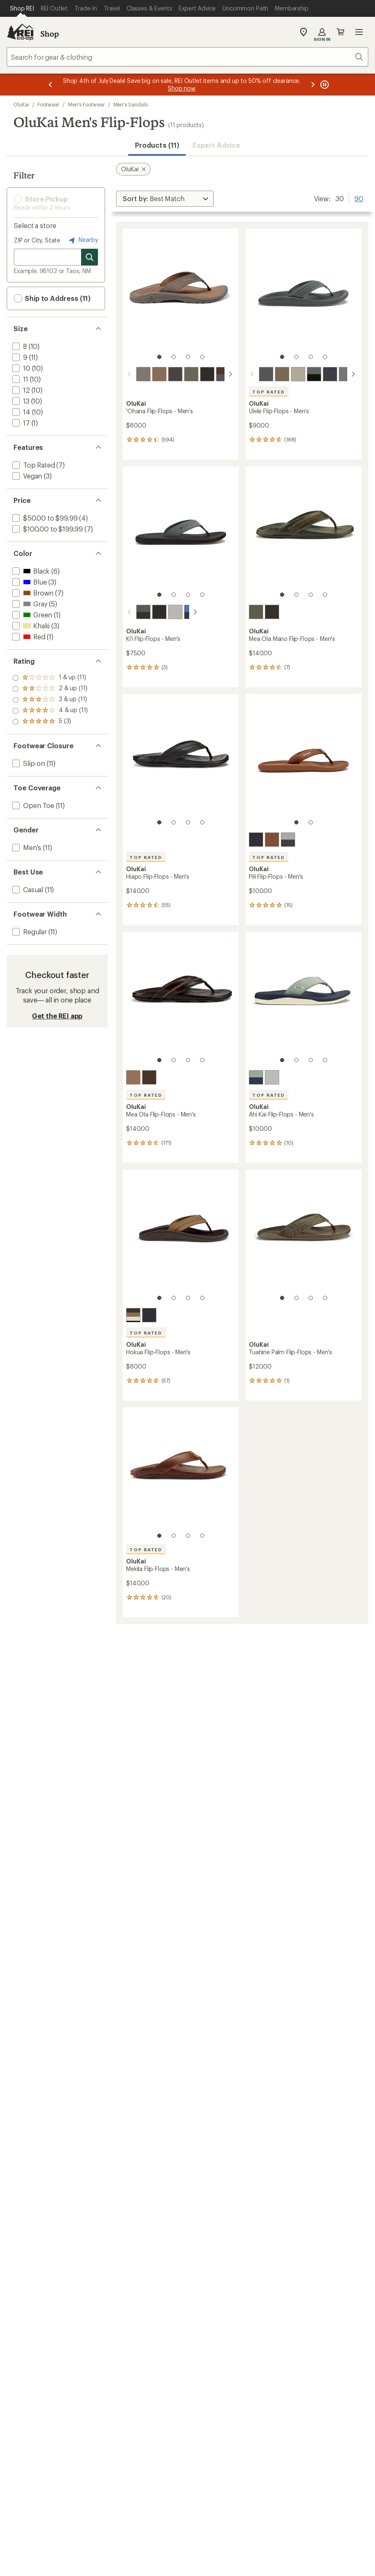  What do you see at coordinates (50, 688) in the screenshot?
I see `[add filter: rating of 4-to-5 stars 11]` at bounding box center [50, 688].